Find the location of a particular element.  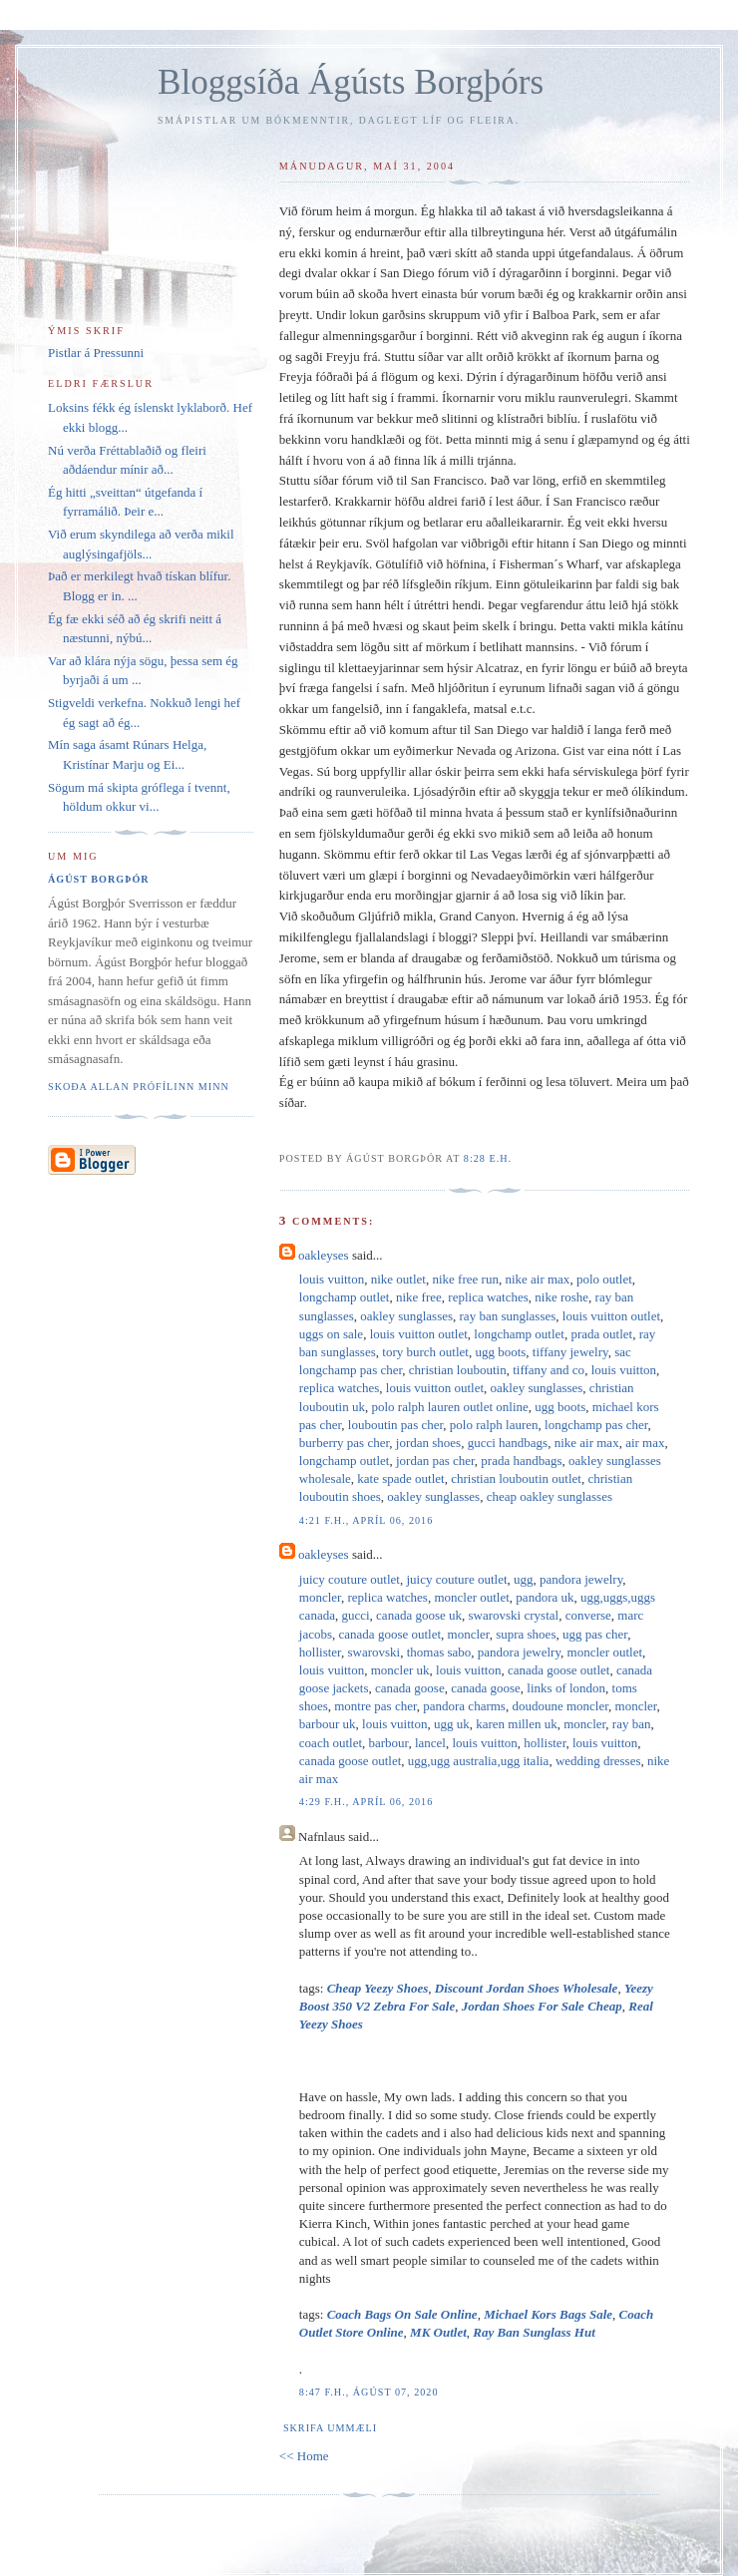

longchamp pas cher is located at coordinates (596, 1424).